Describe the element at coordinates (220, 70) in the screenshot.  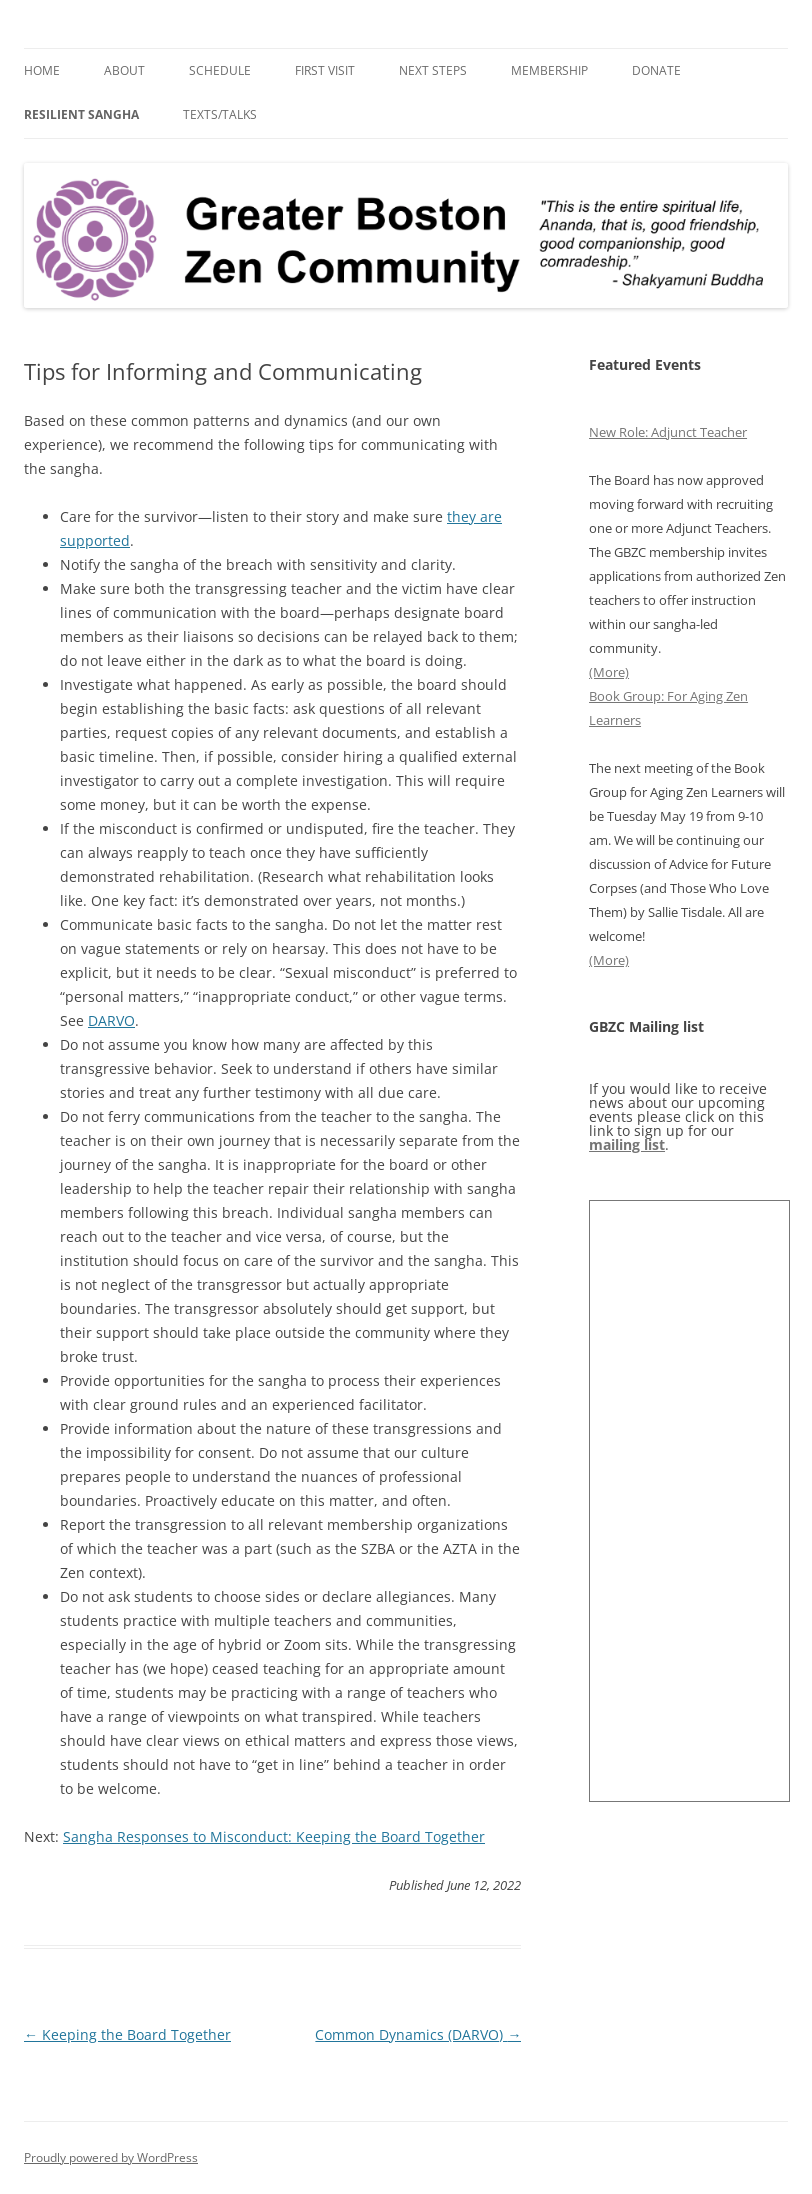
I see `Schedule` at that location.